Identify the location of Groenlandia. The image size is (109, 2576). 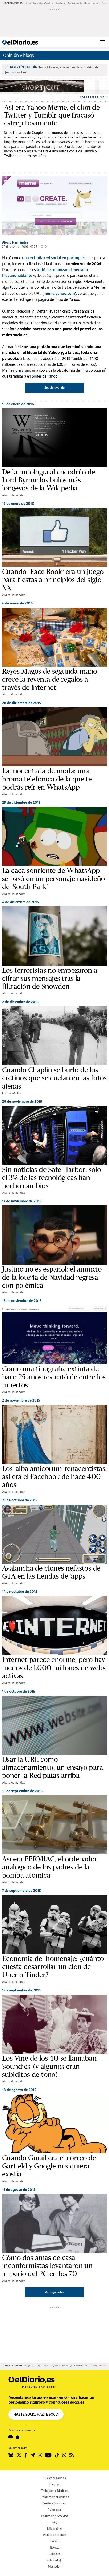
(60, 3).